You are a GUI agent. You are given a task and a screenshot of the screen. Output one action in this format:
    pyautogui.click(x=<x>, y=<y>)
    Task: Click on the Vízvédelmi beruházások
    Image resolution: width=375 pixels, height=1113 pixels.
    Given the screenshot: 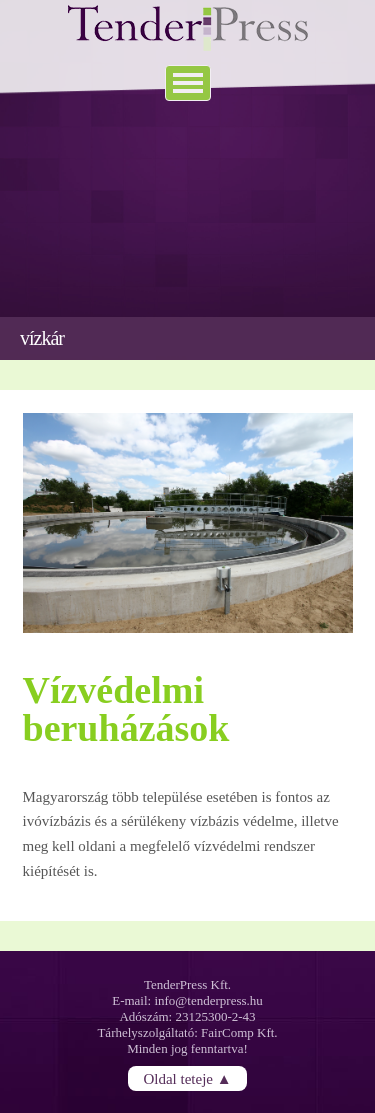 What is the action you would take?
    pyautogui.click(x=126, y=709)
    